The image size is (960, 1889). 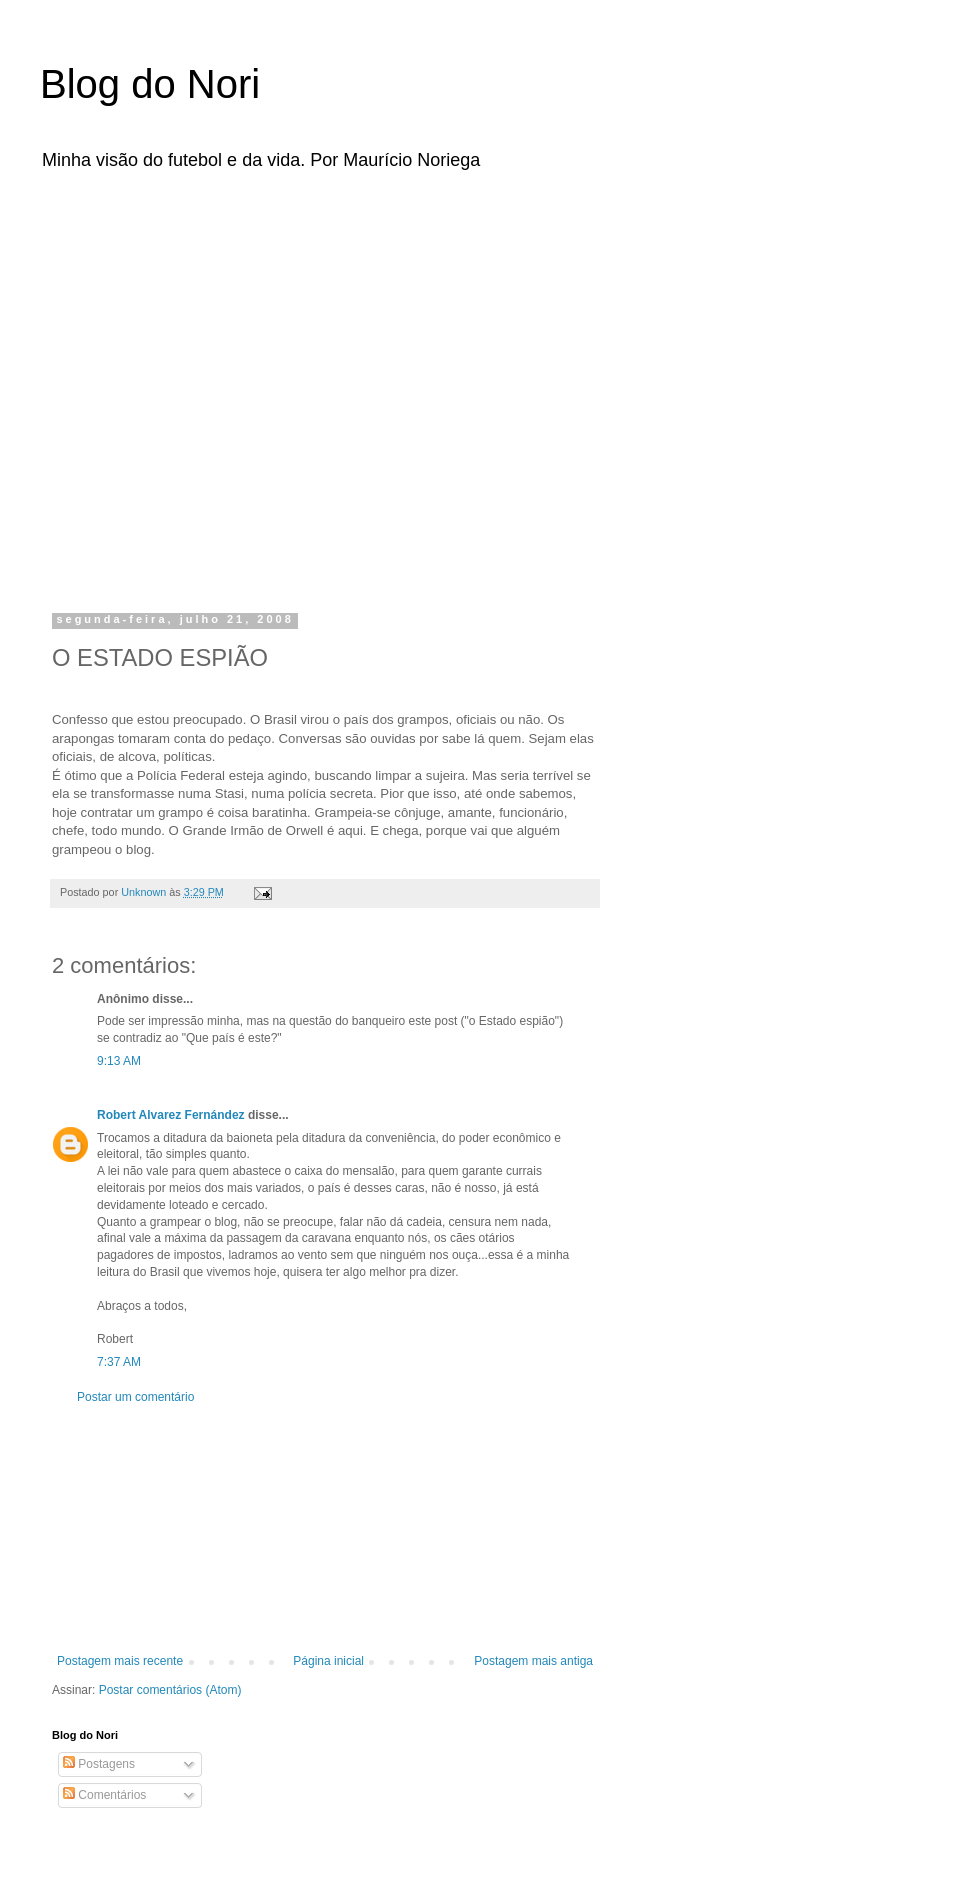 What do you see at coordinates (135, 1397) in the screenshot?
I see `Postar um comentário` at bounding box center [135, 1397].